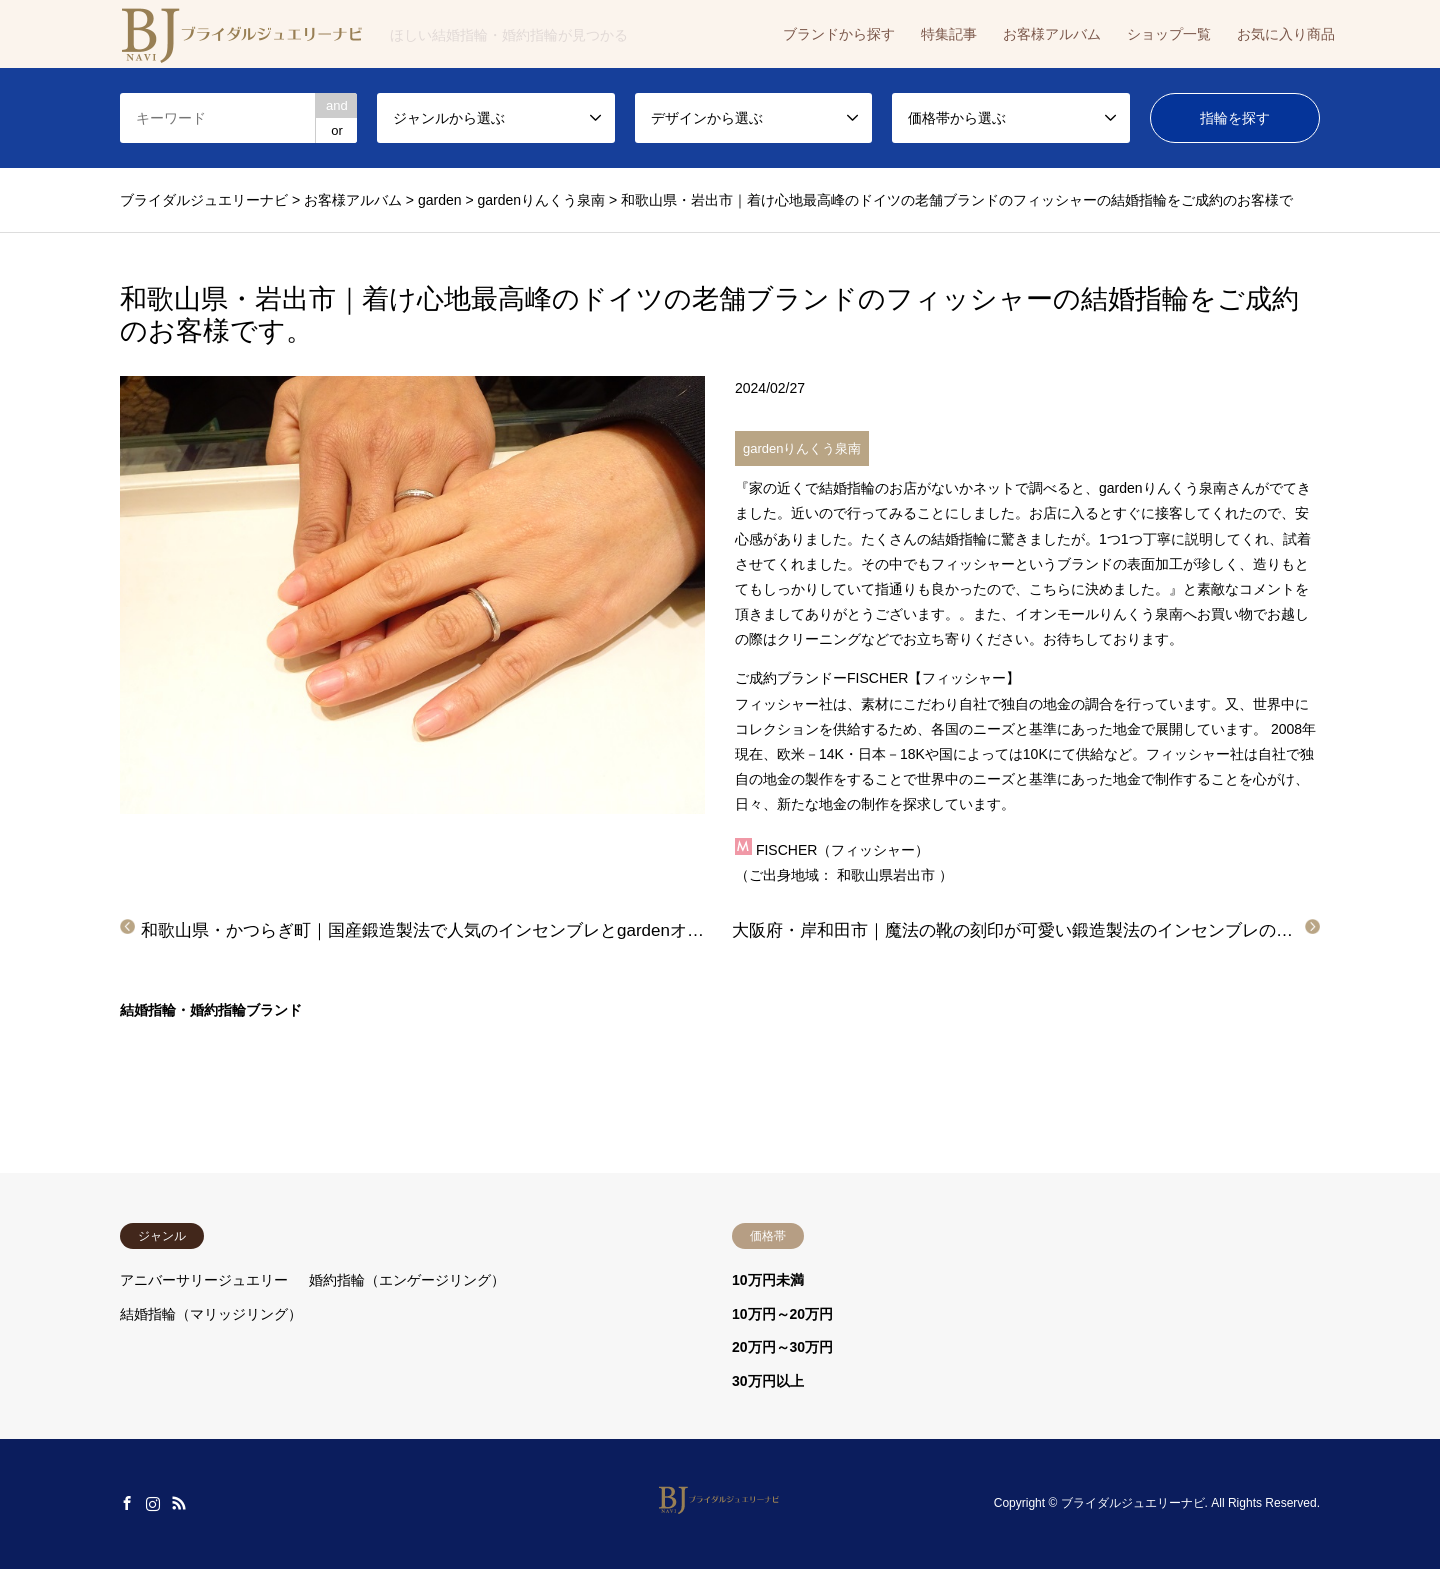  I want to click on 10万円～20万円, so click(782, 1314).